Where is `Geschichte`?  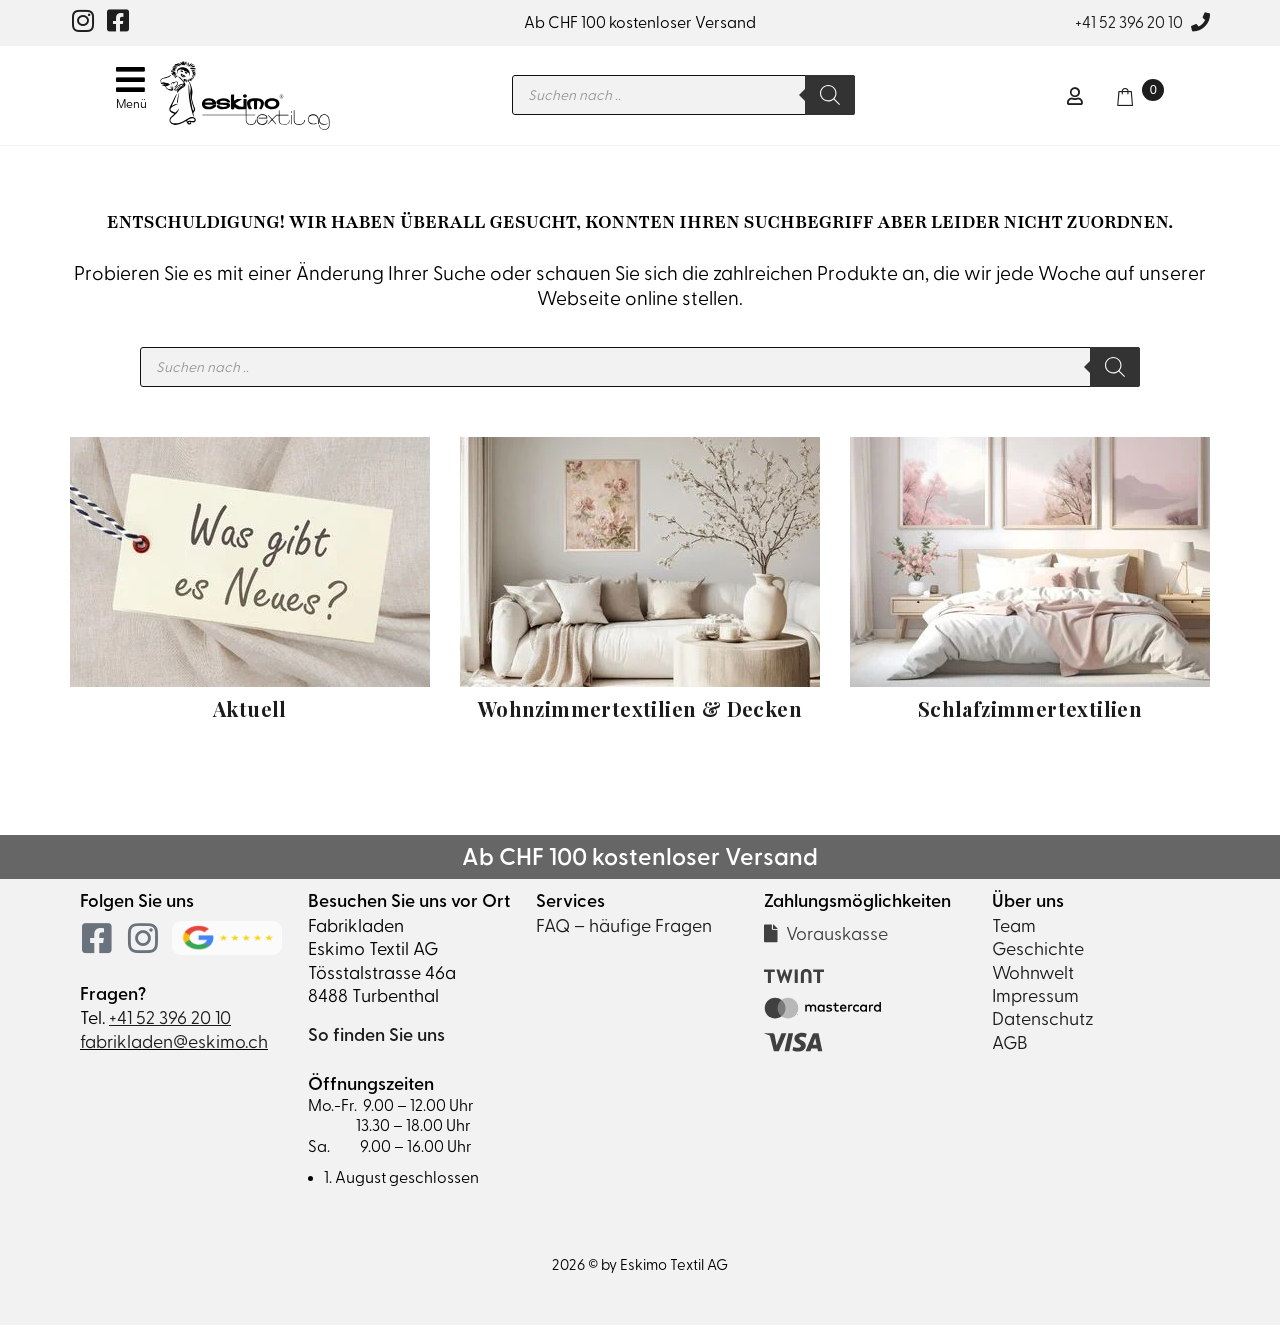
Geschichte is located at coordinates (1038, 956).